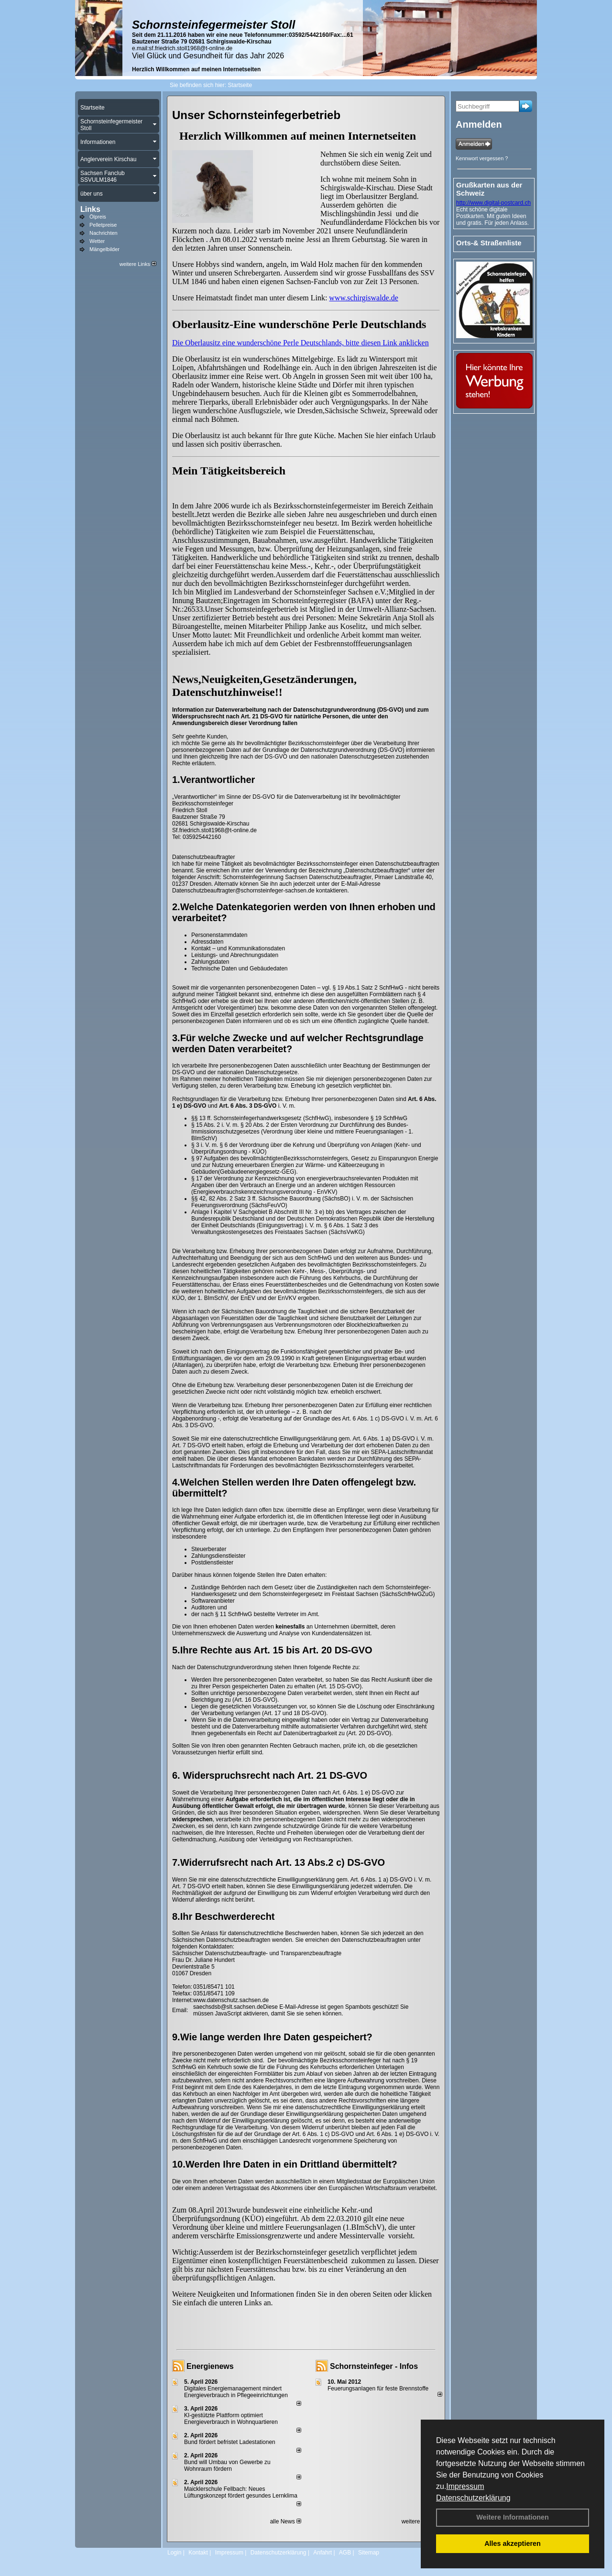 The height and width of the screenshot is (2576, 612). What do you see at coordinates (345, 2552) in the screenshot?
I see `AGB` at bounding box center [345, 2552].